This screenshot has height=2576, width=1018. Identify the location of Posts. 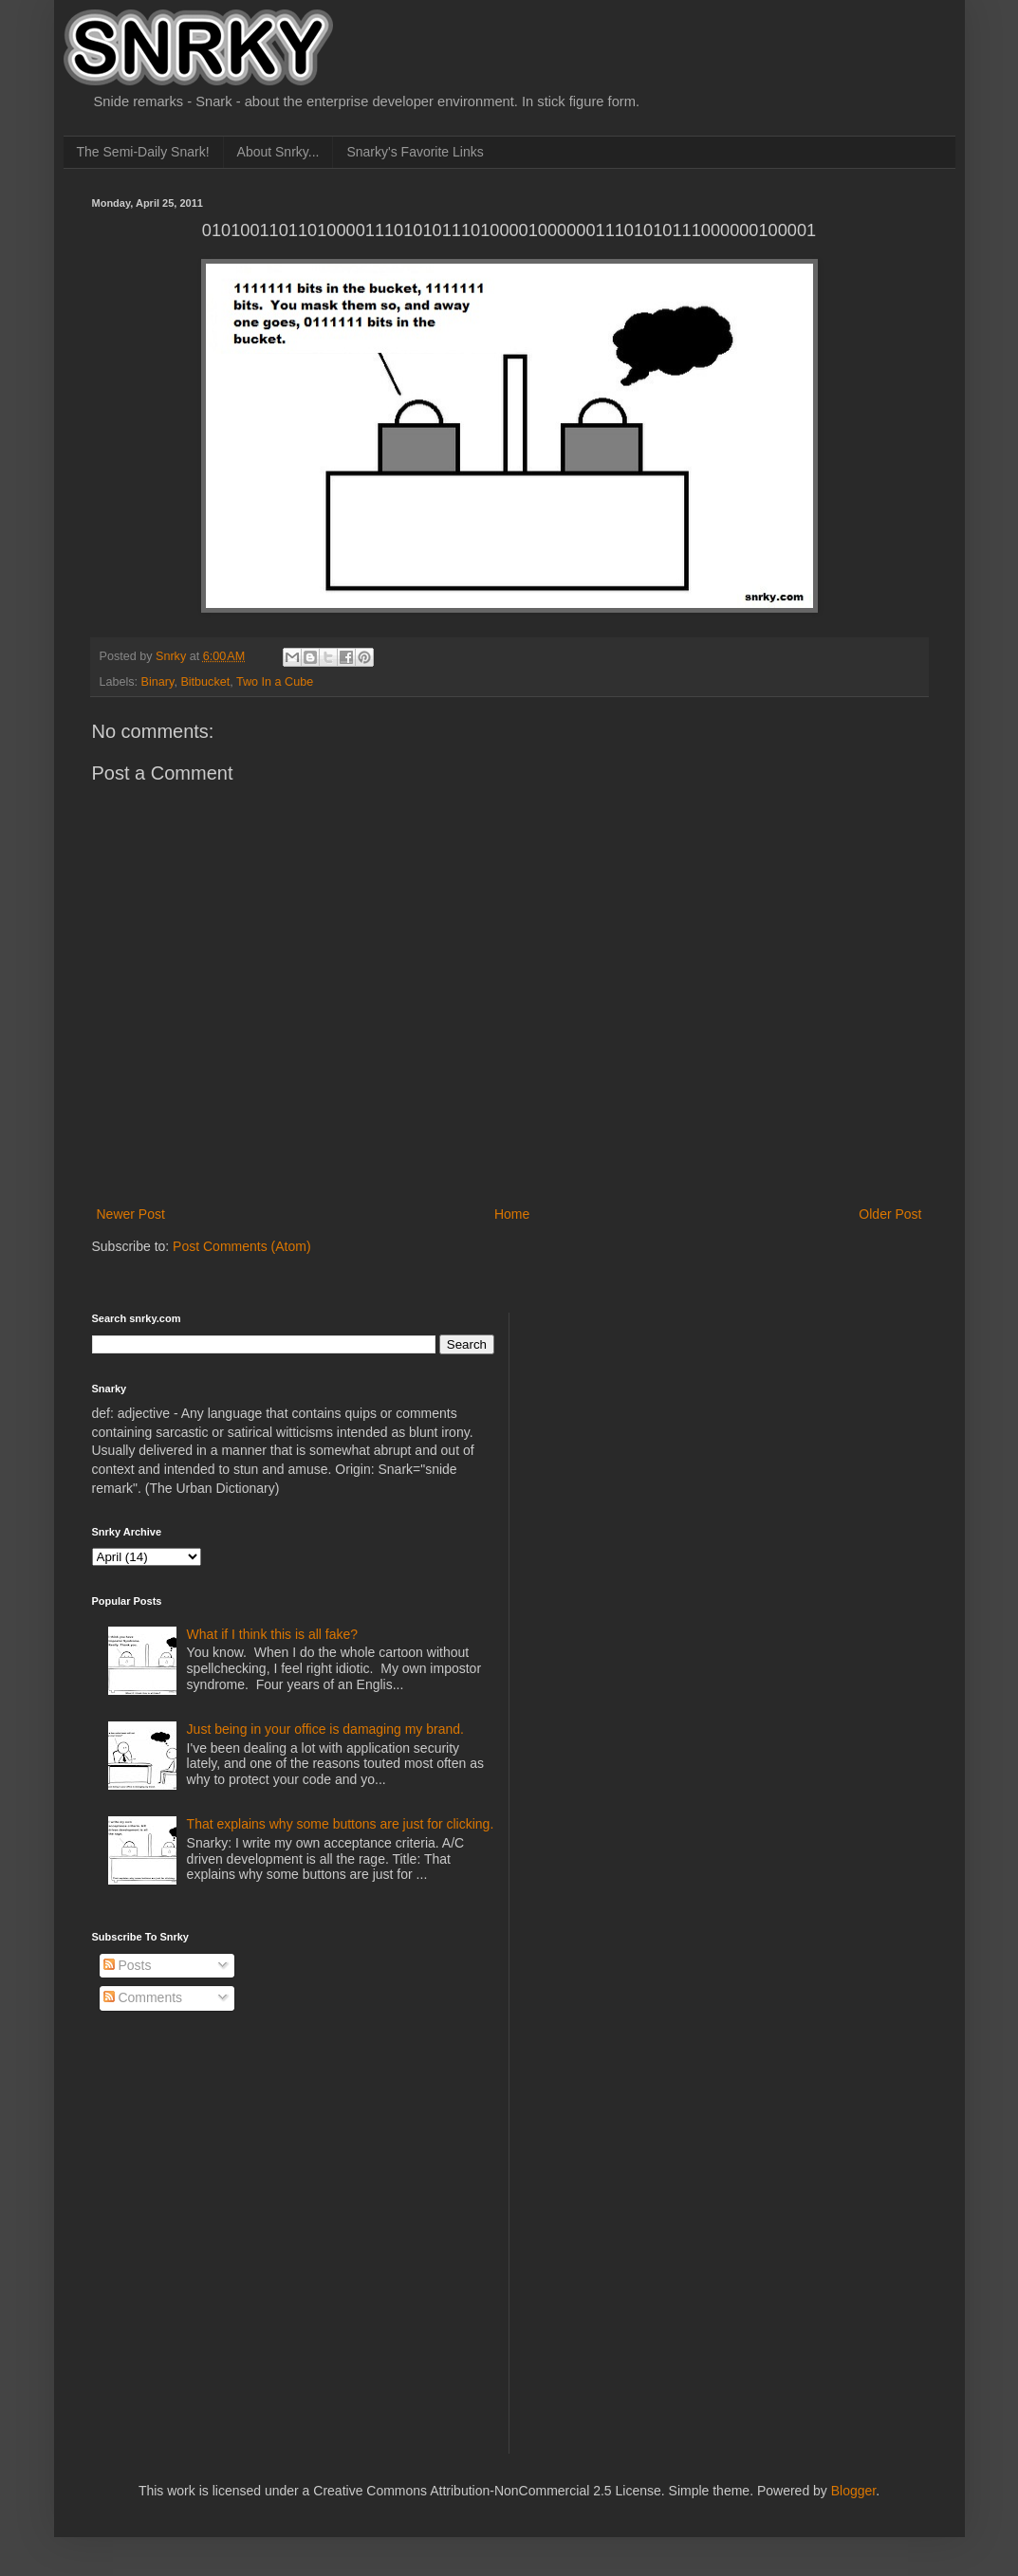
(127, 1965).